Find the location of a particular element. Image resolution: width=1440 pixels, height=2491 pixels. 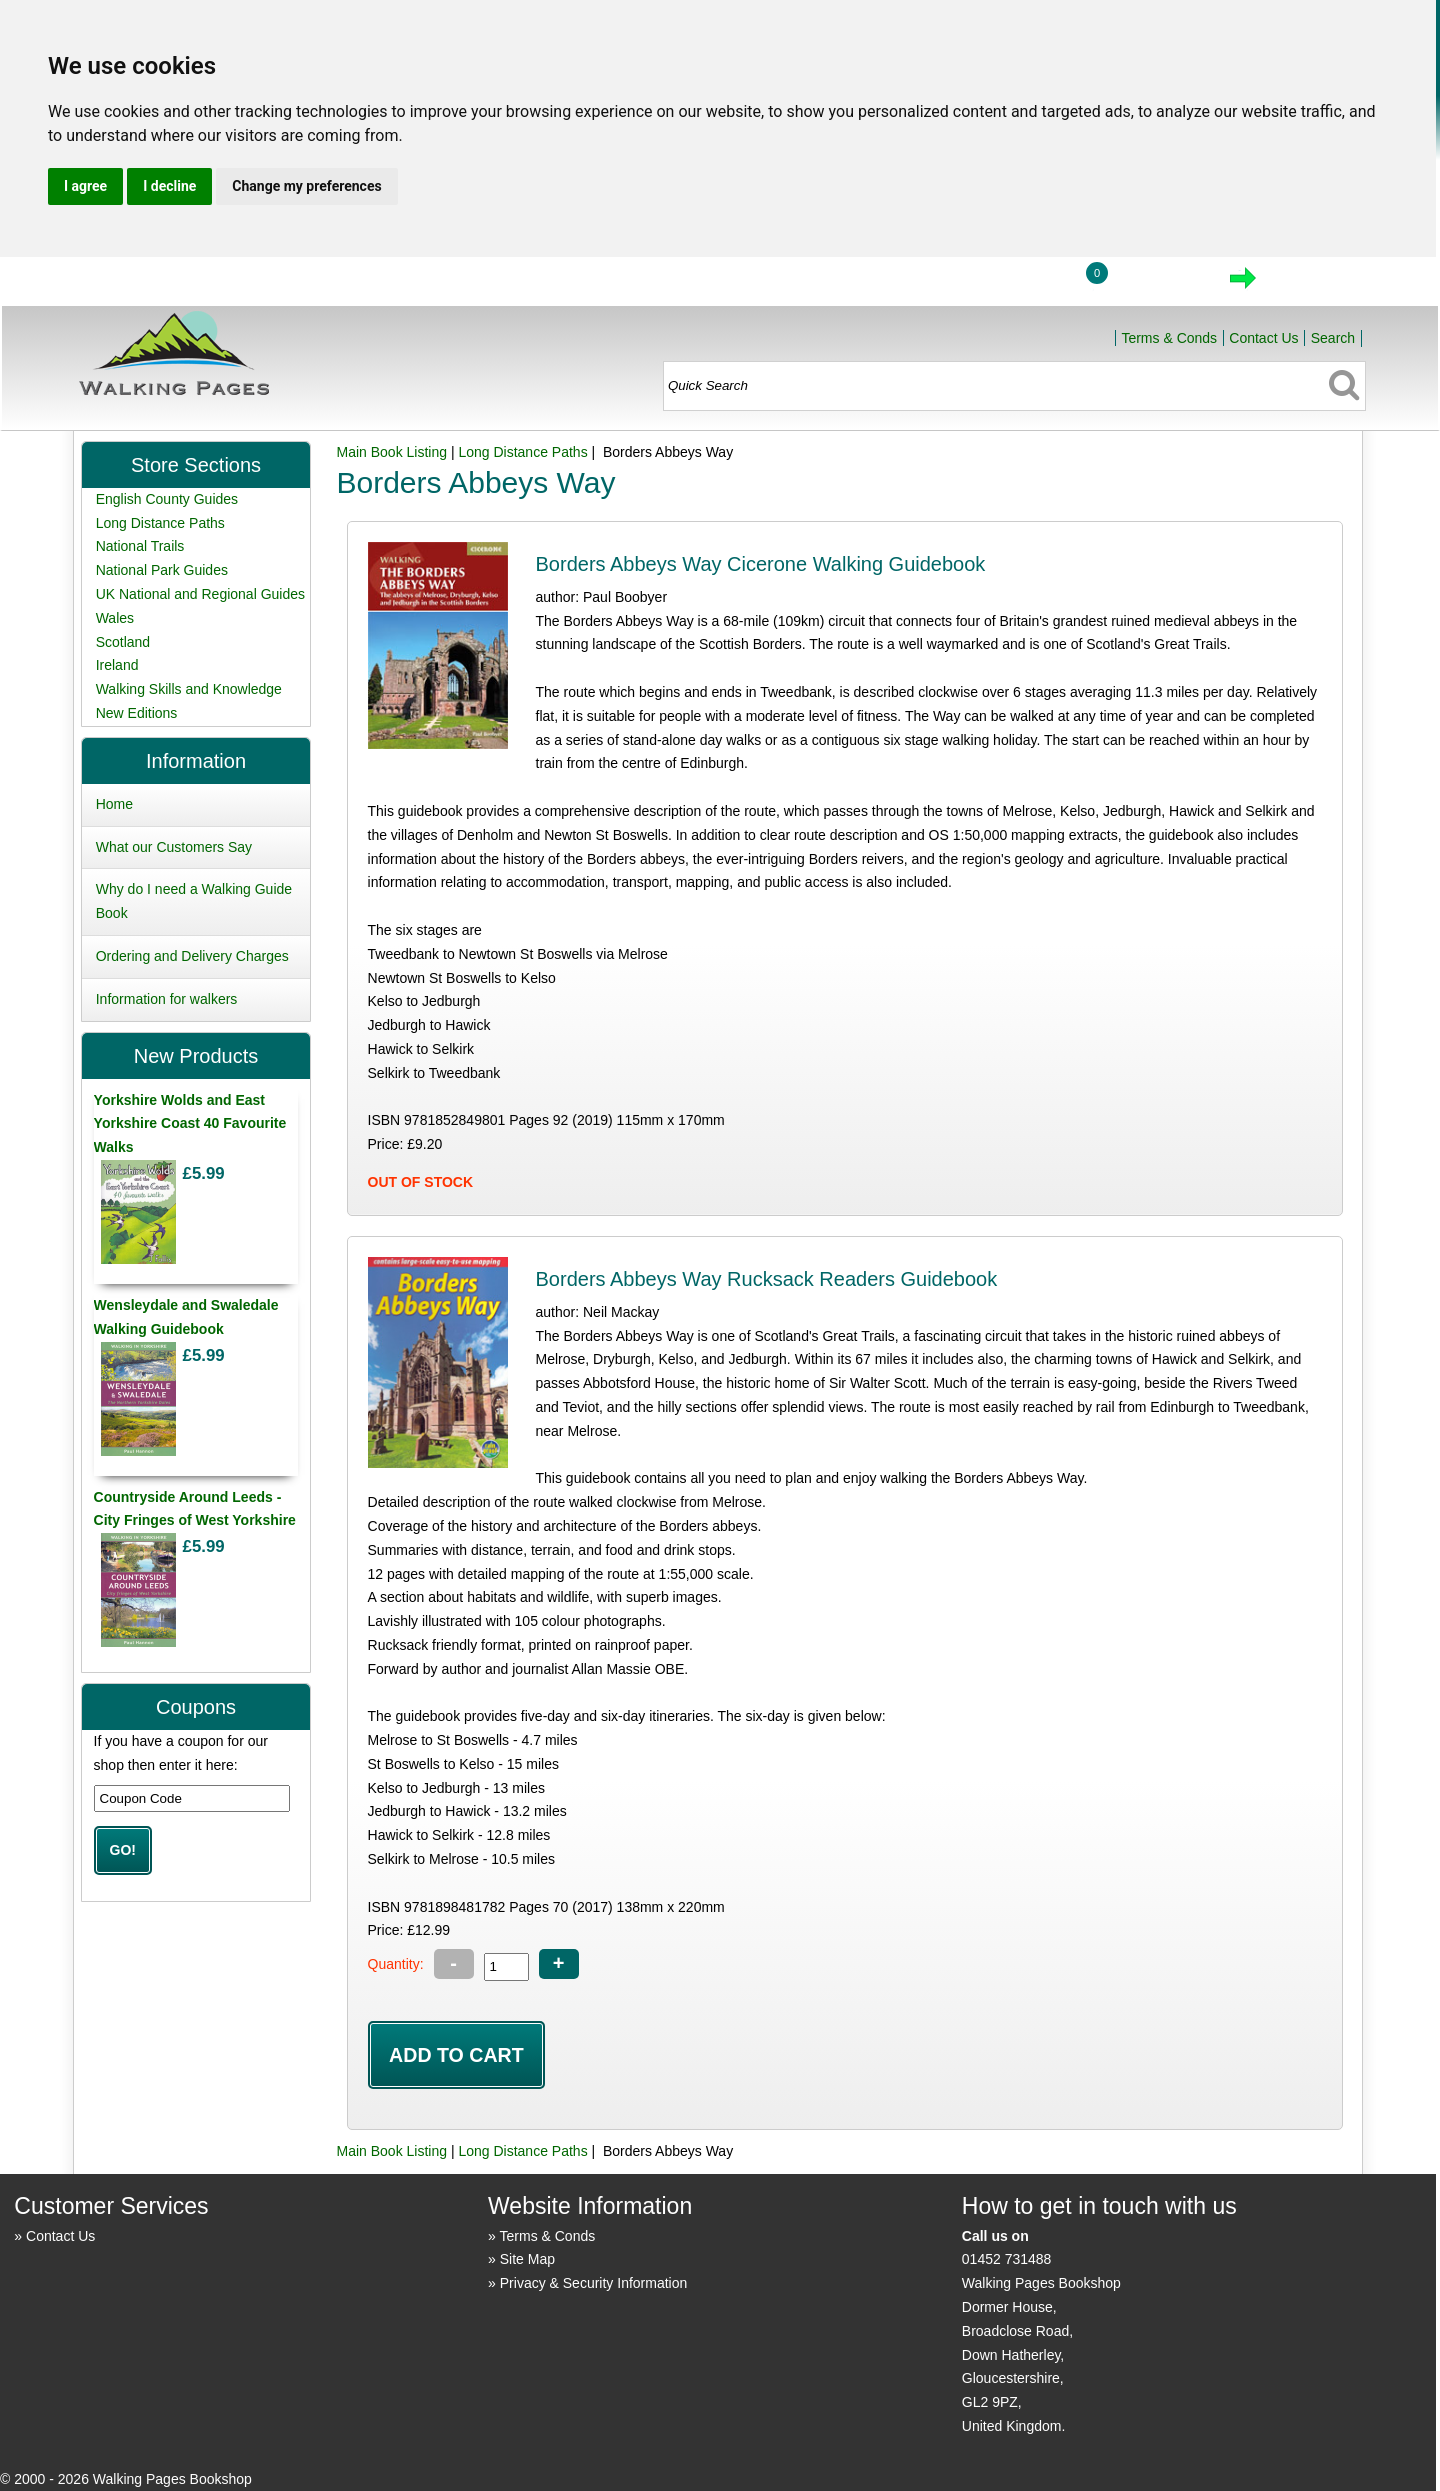

Main Book Listing is located at coordinates (392, 452).